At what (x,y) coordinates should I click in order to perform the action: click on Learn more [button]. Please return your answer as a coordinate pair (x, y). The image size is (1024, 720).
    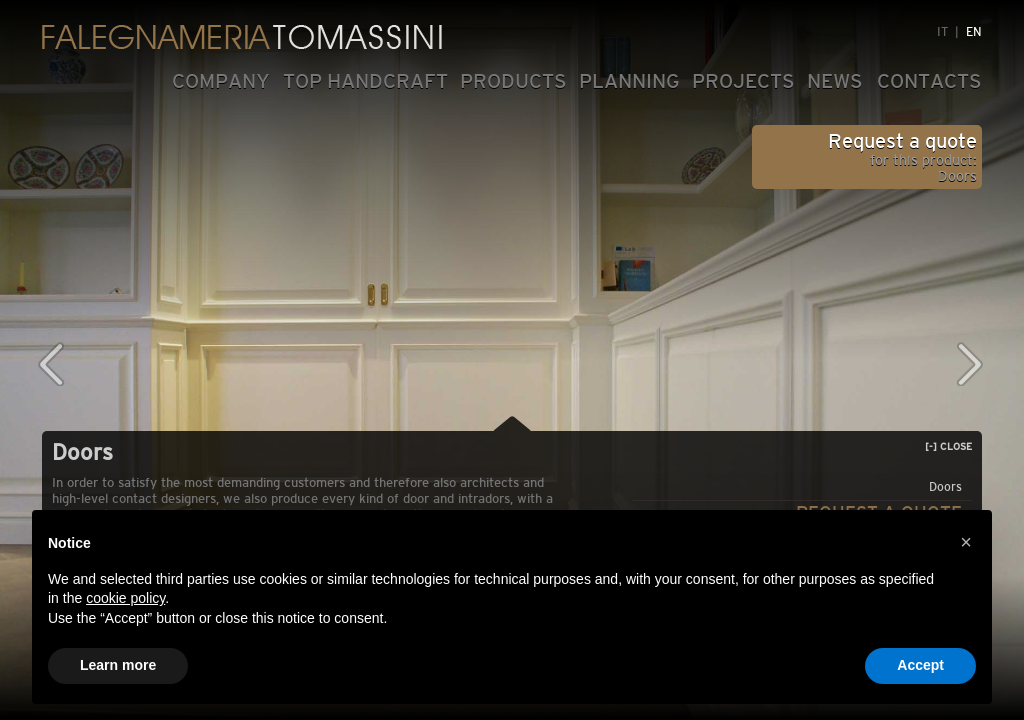
    Looking at the image, I should click on (118, 665).